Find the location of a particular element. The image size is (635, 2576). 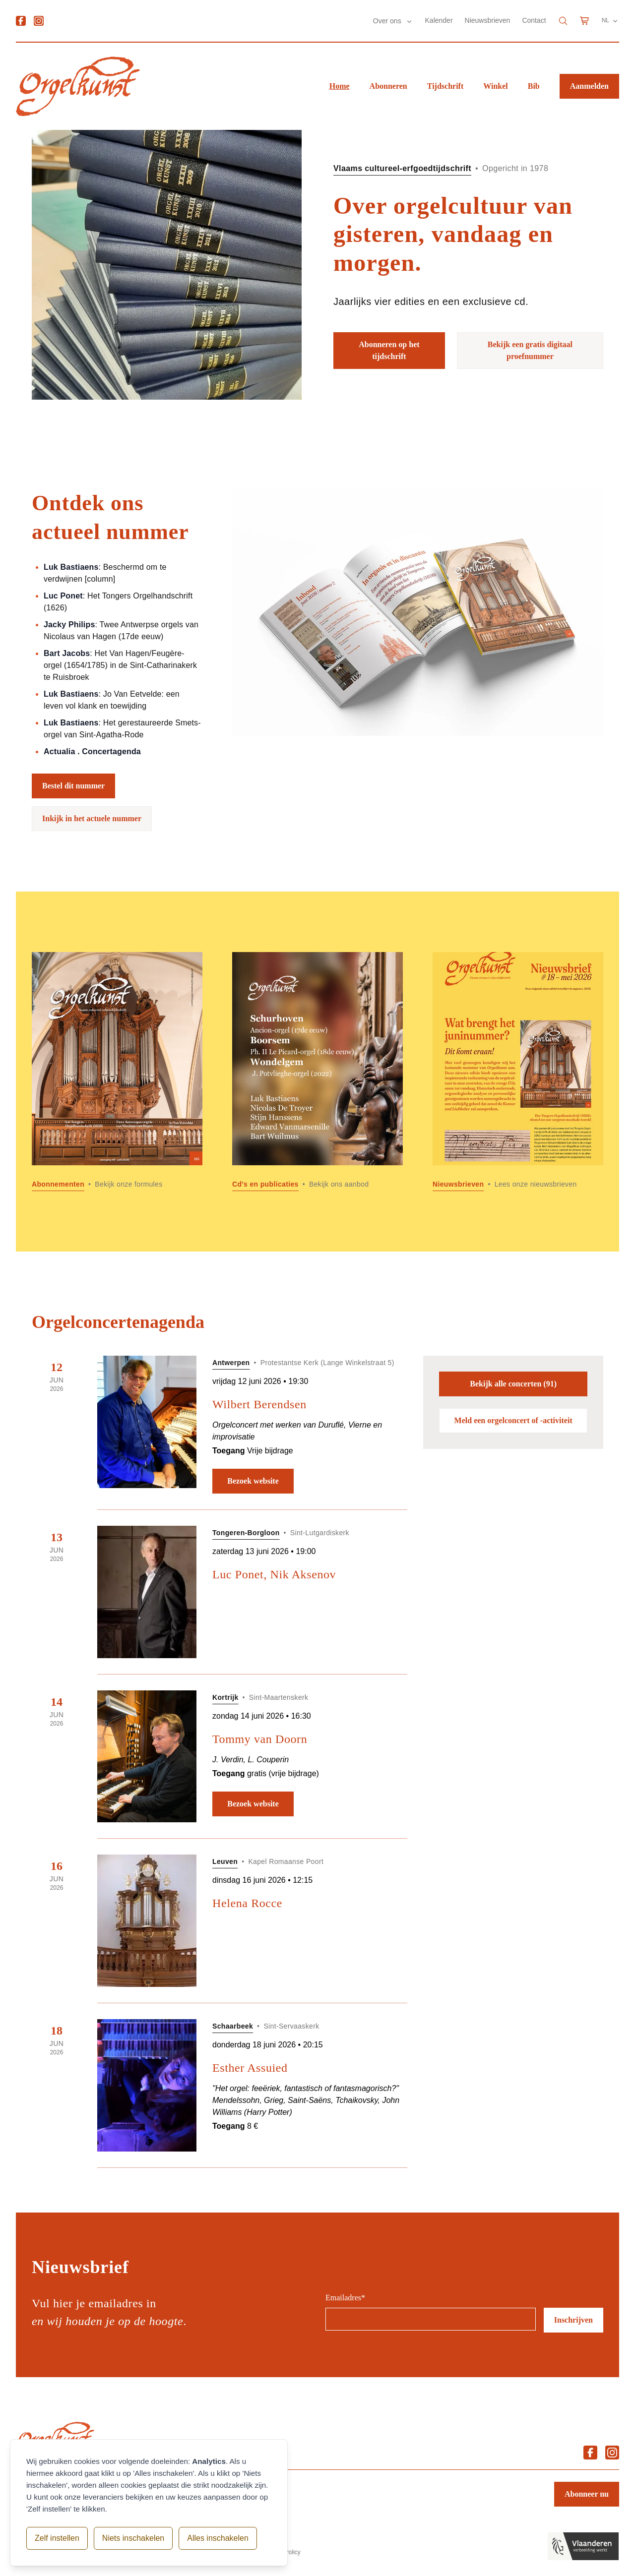

Bekijk alle concerten (91) is located at coordinates (513, 1383).